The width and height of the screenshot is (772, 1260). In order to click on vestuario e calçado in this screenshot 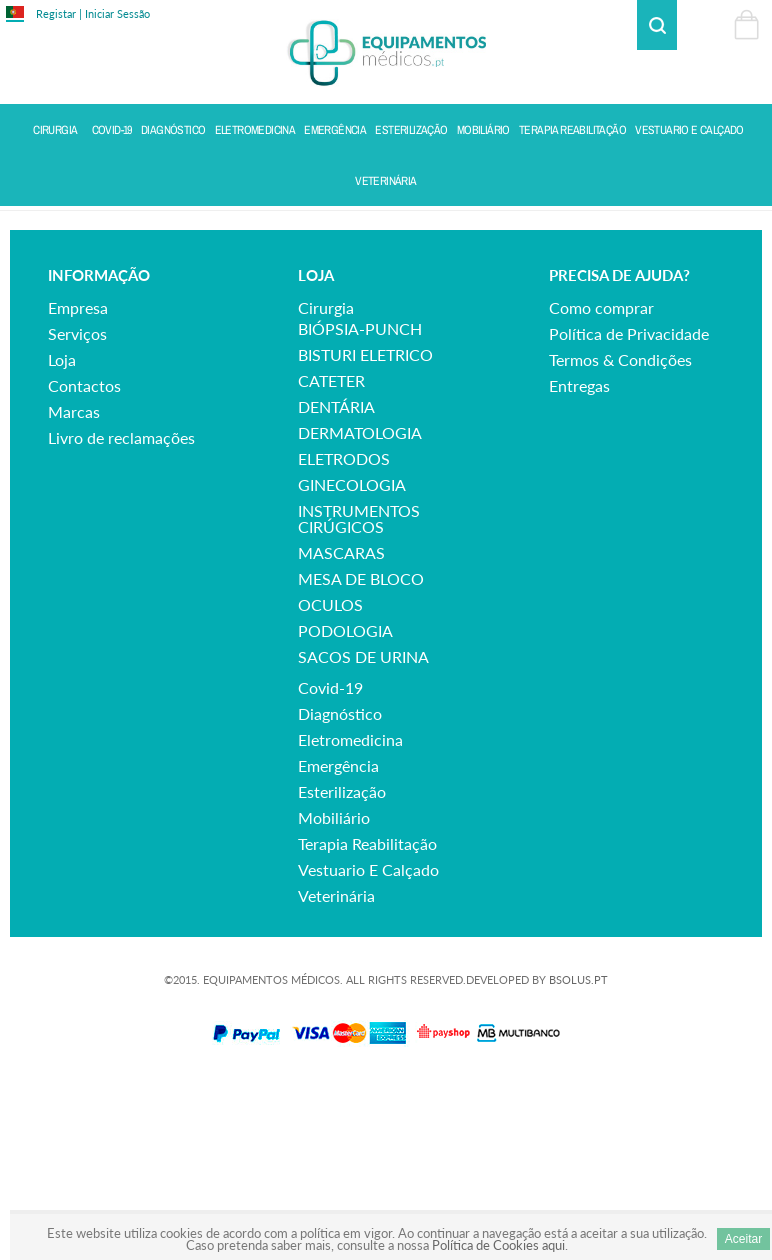, I will do `click(368, 1045)`.